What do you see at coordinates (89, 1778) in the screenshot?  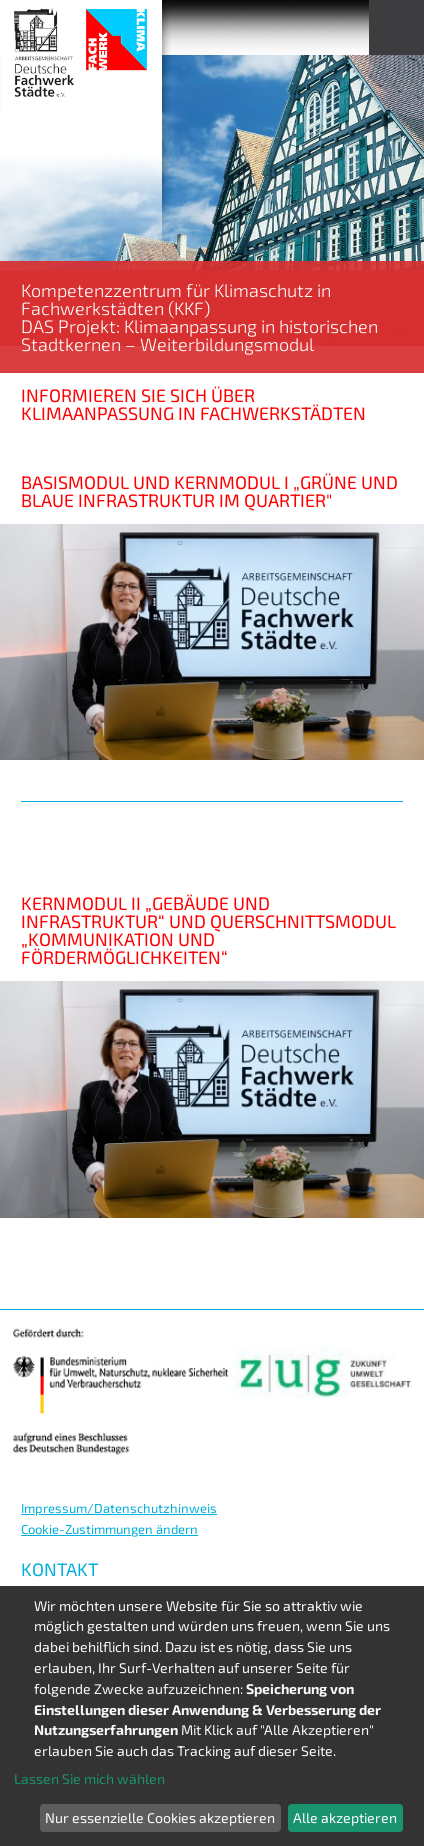 I see `Lassen Sie mich wählen` at bounding box center [89, 1778].